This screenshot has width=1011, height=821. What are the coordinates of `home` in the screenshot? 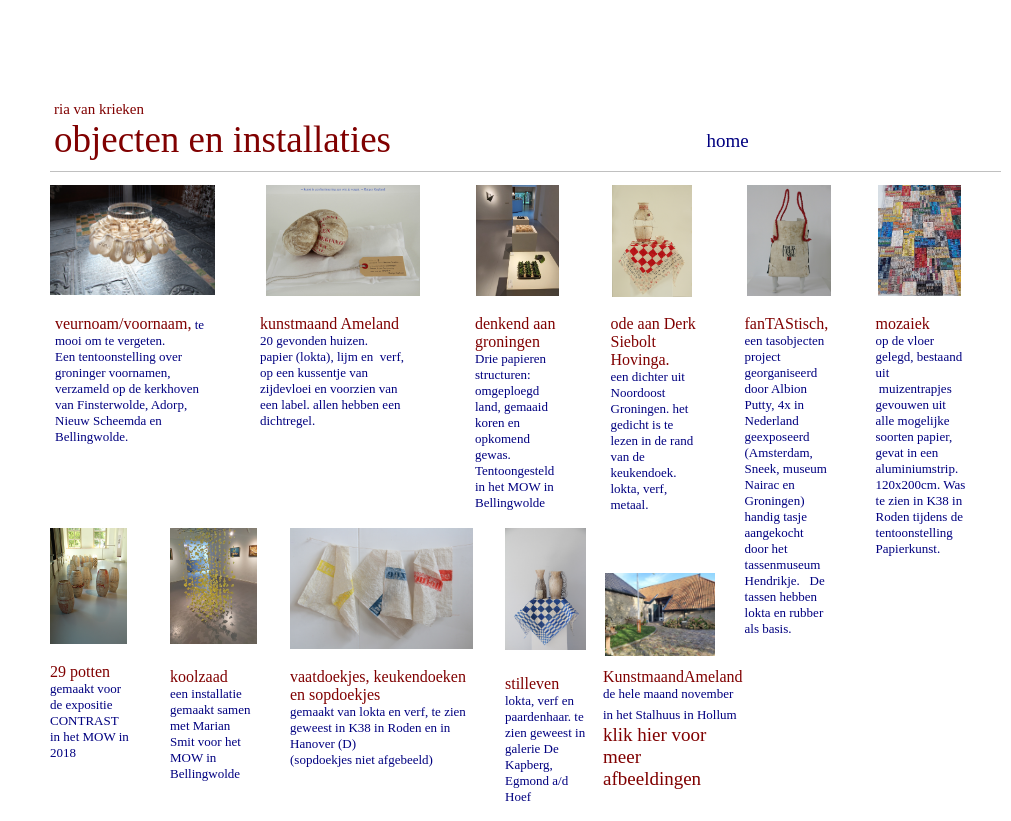 It's located at (727, 140).